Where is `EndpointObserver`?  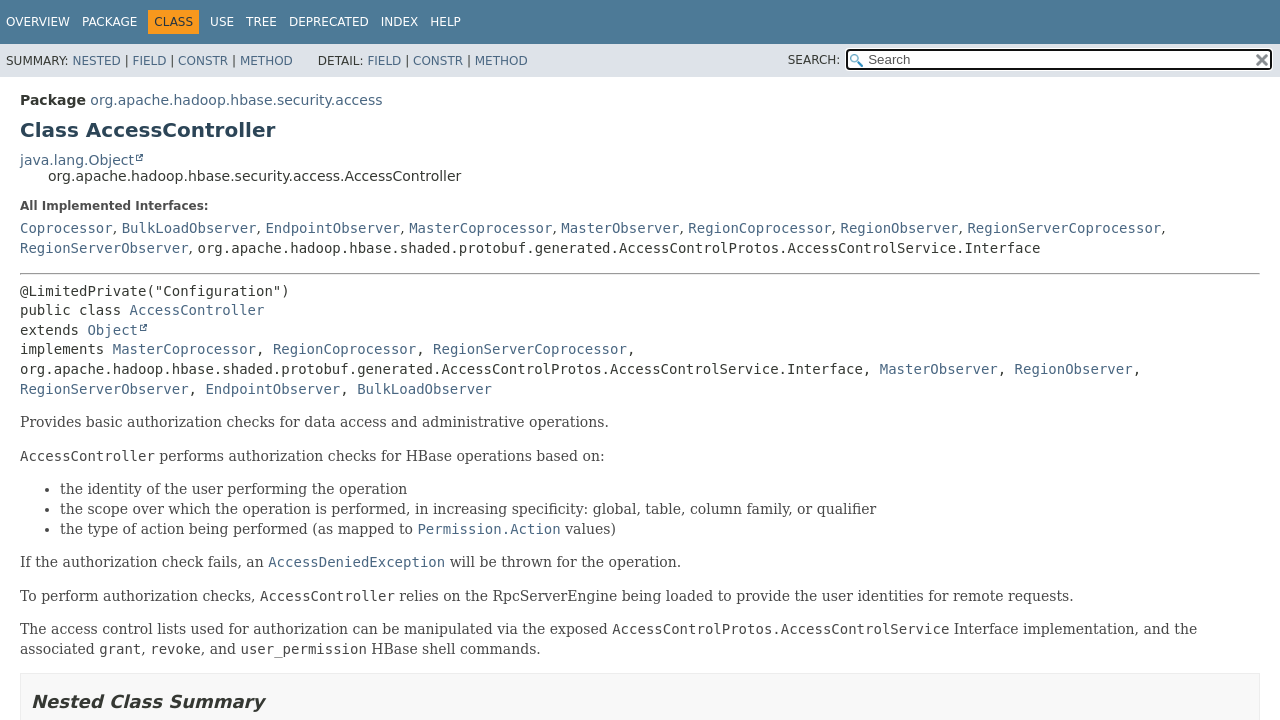 EndpointObserver is located at coordinates (332, 228).